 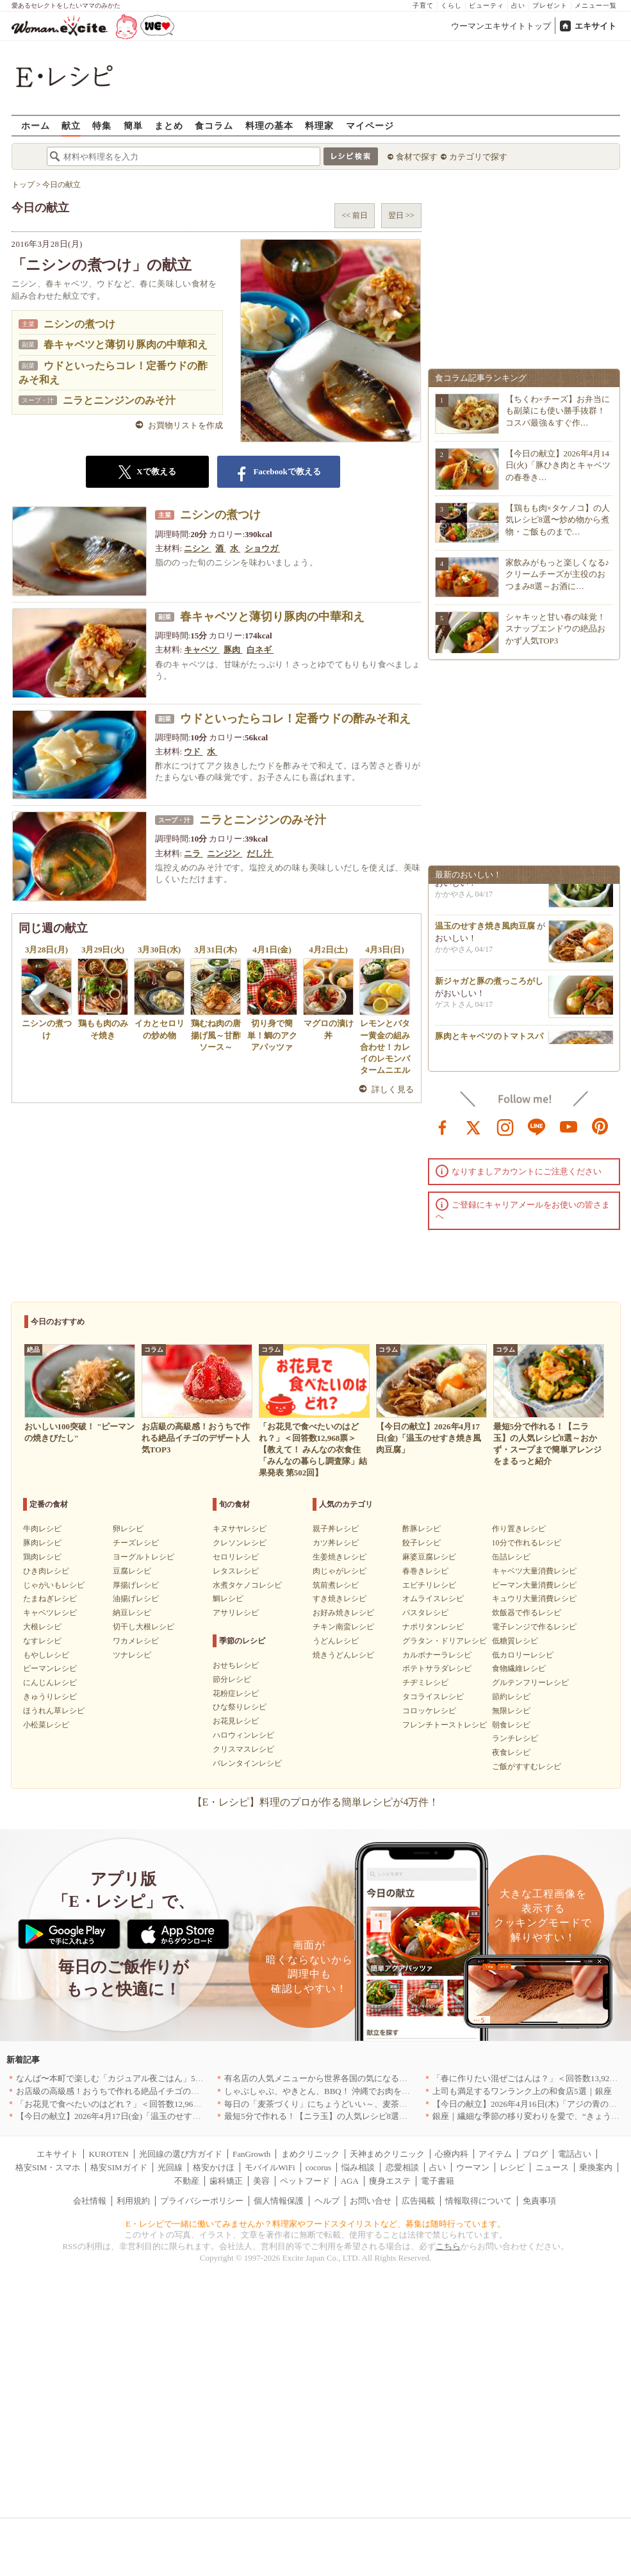 What do you see at coordinates (46, 1654) in the screenshot?
I see `もやしレシピ` at bounding box center [46, 1654].